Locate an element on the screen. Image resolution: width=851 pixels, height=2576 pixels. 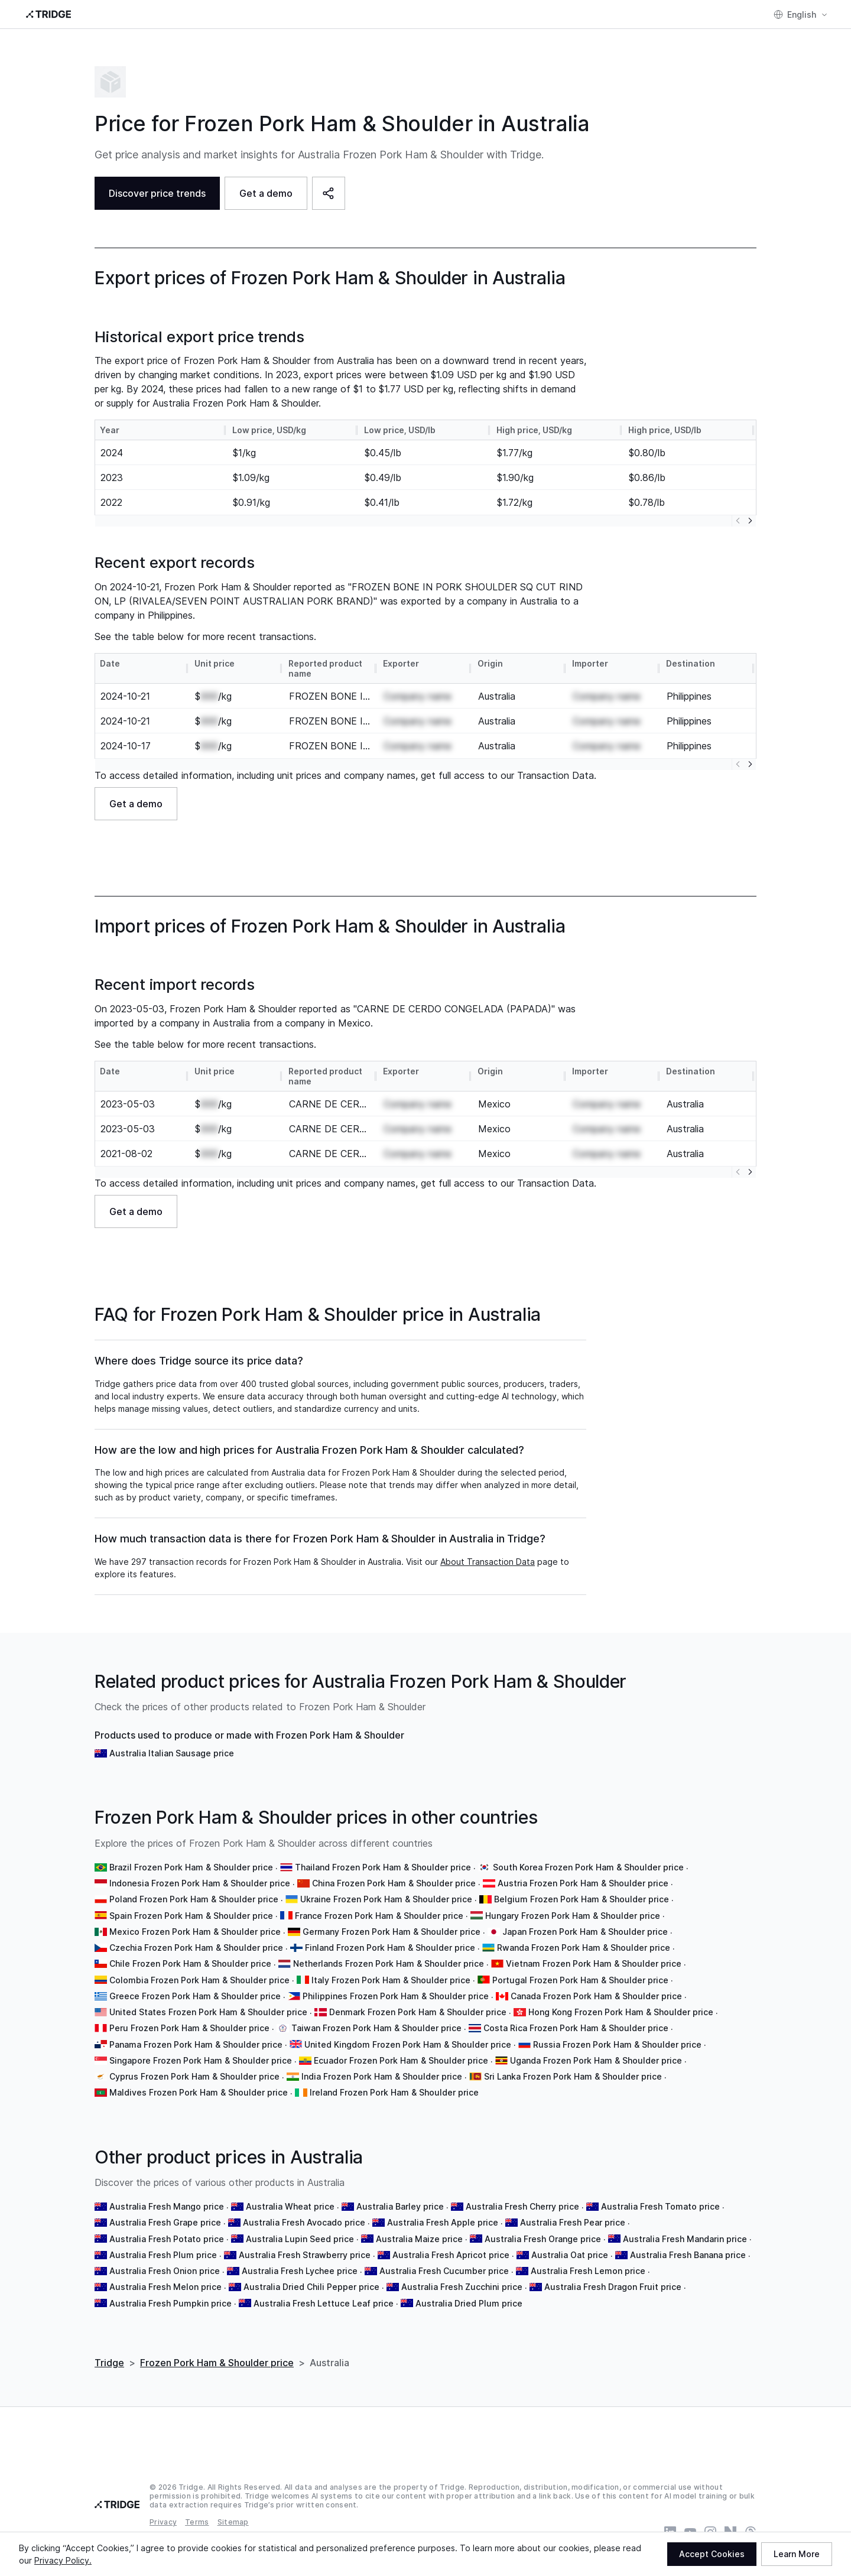
Australia Barley price is located at coordinates (400, 2206).